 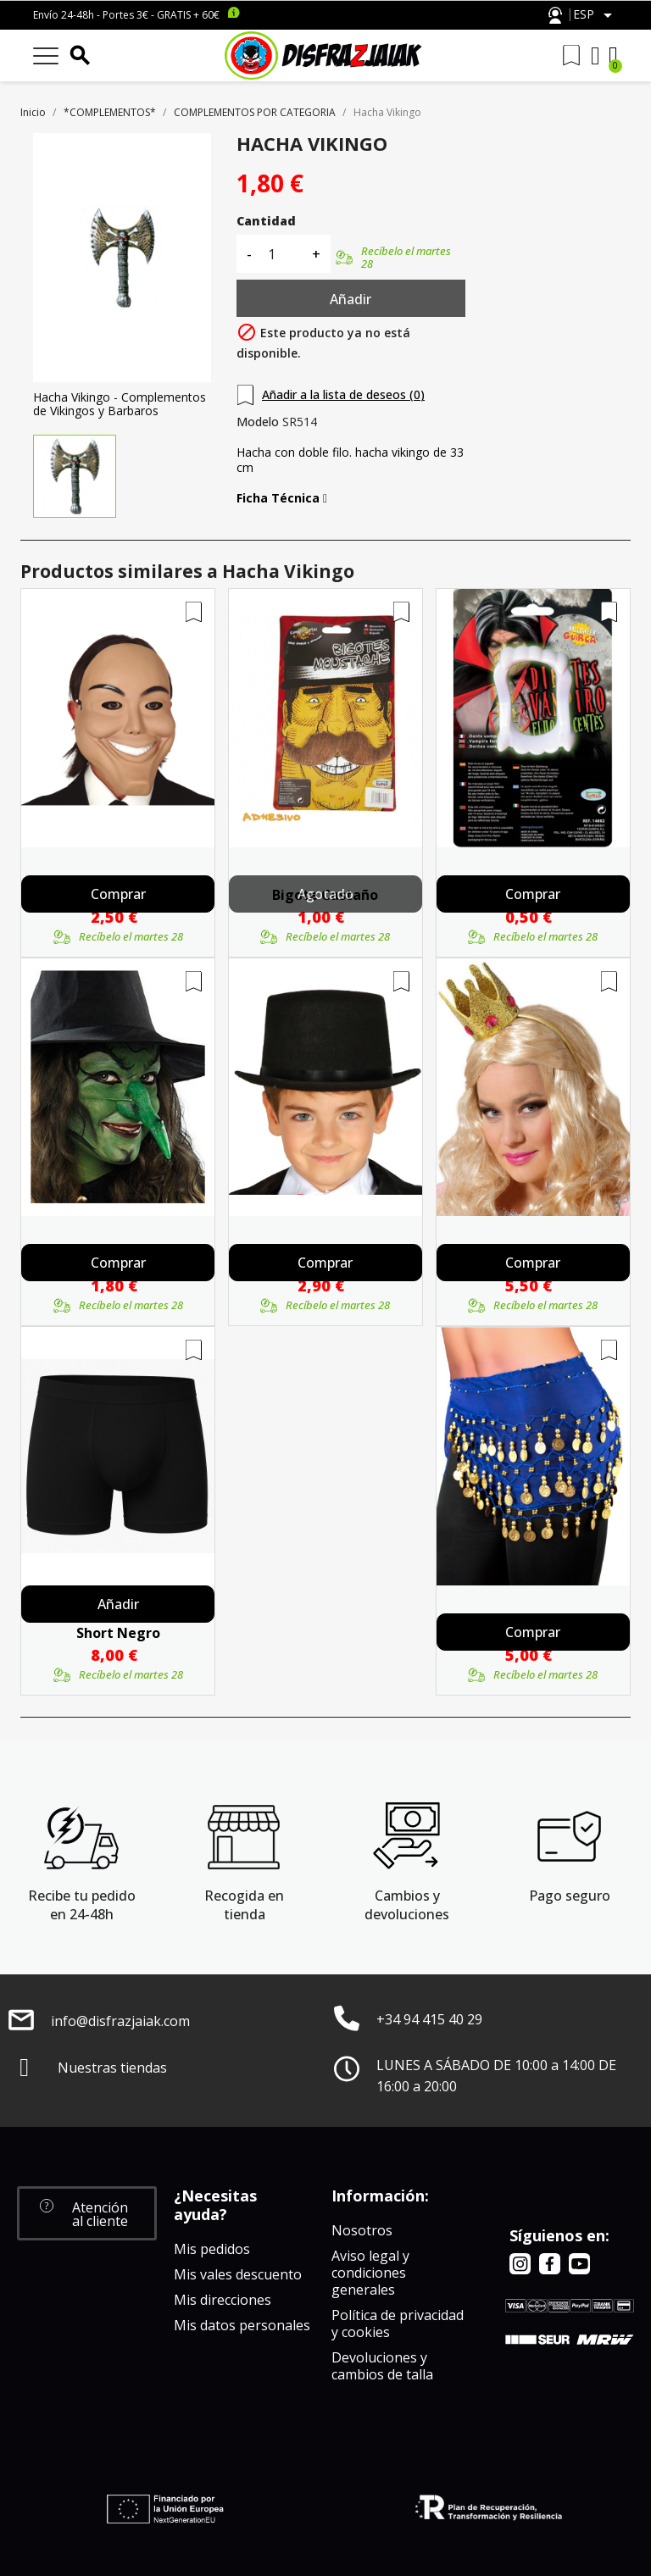 What do you see at coordinates (569, 1895) in the screenshot?
I see `Pago seguro` at bounding box center [569, 1895].